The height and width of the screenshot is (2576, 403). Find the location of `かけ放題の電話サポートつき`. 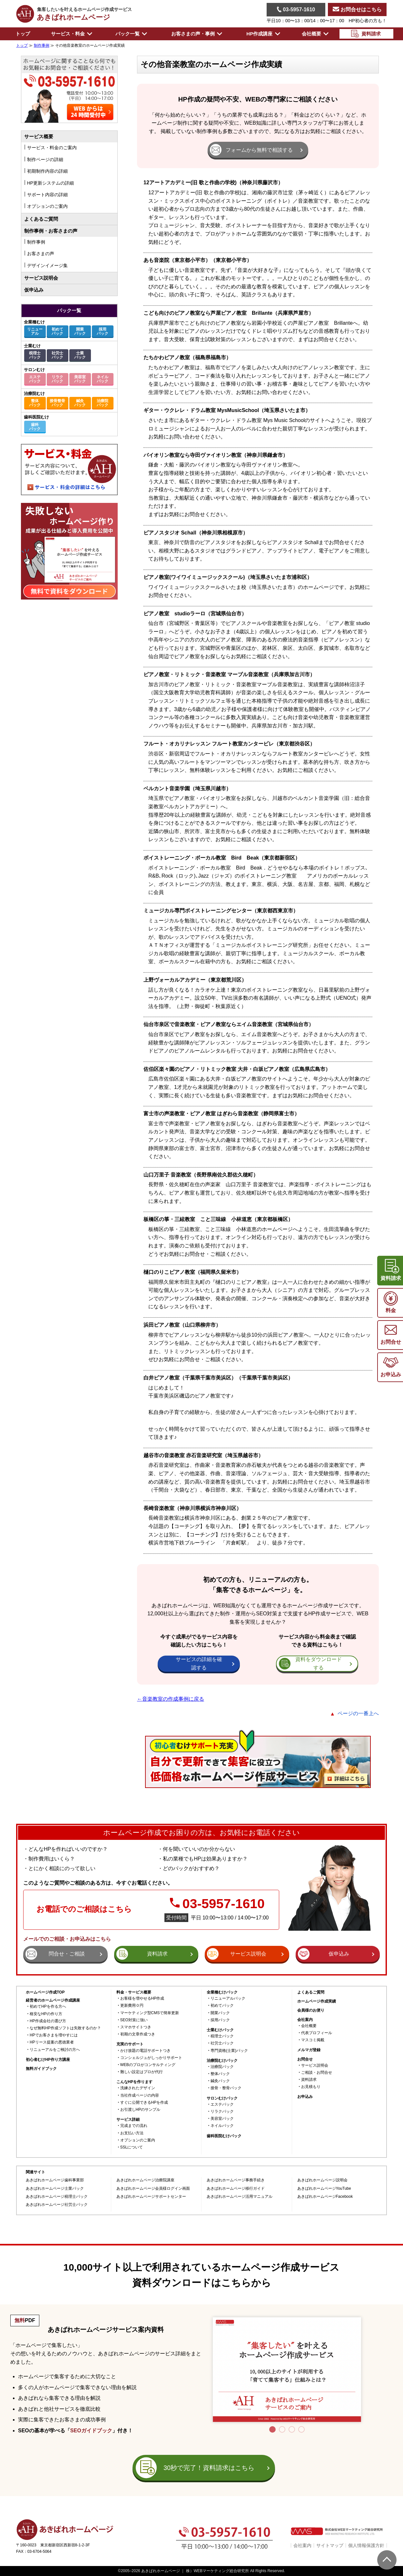

かけ放題の電話サポートつき is located at coordinates (145, 2051).